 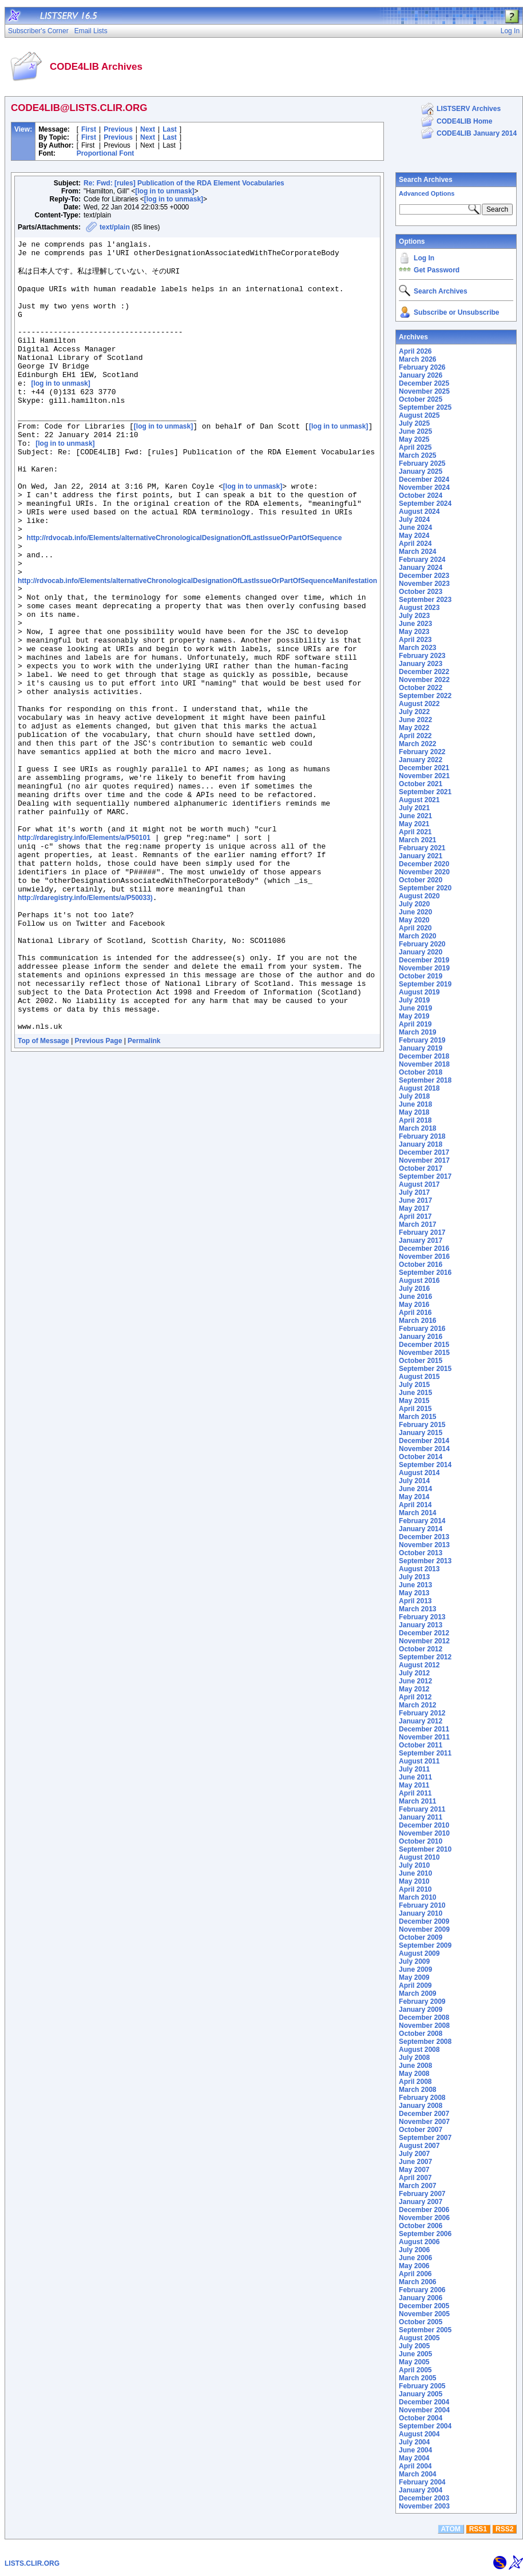 What do you see at coordinates (504, 2529) in the screenshot?
I see `RSS2` at bounding box center [504, 2529].